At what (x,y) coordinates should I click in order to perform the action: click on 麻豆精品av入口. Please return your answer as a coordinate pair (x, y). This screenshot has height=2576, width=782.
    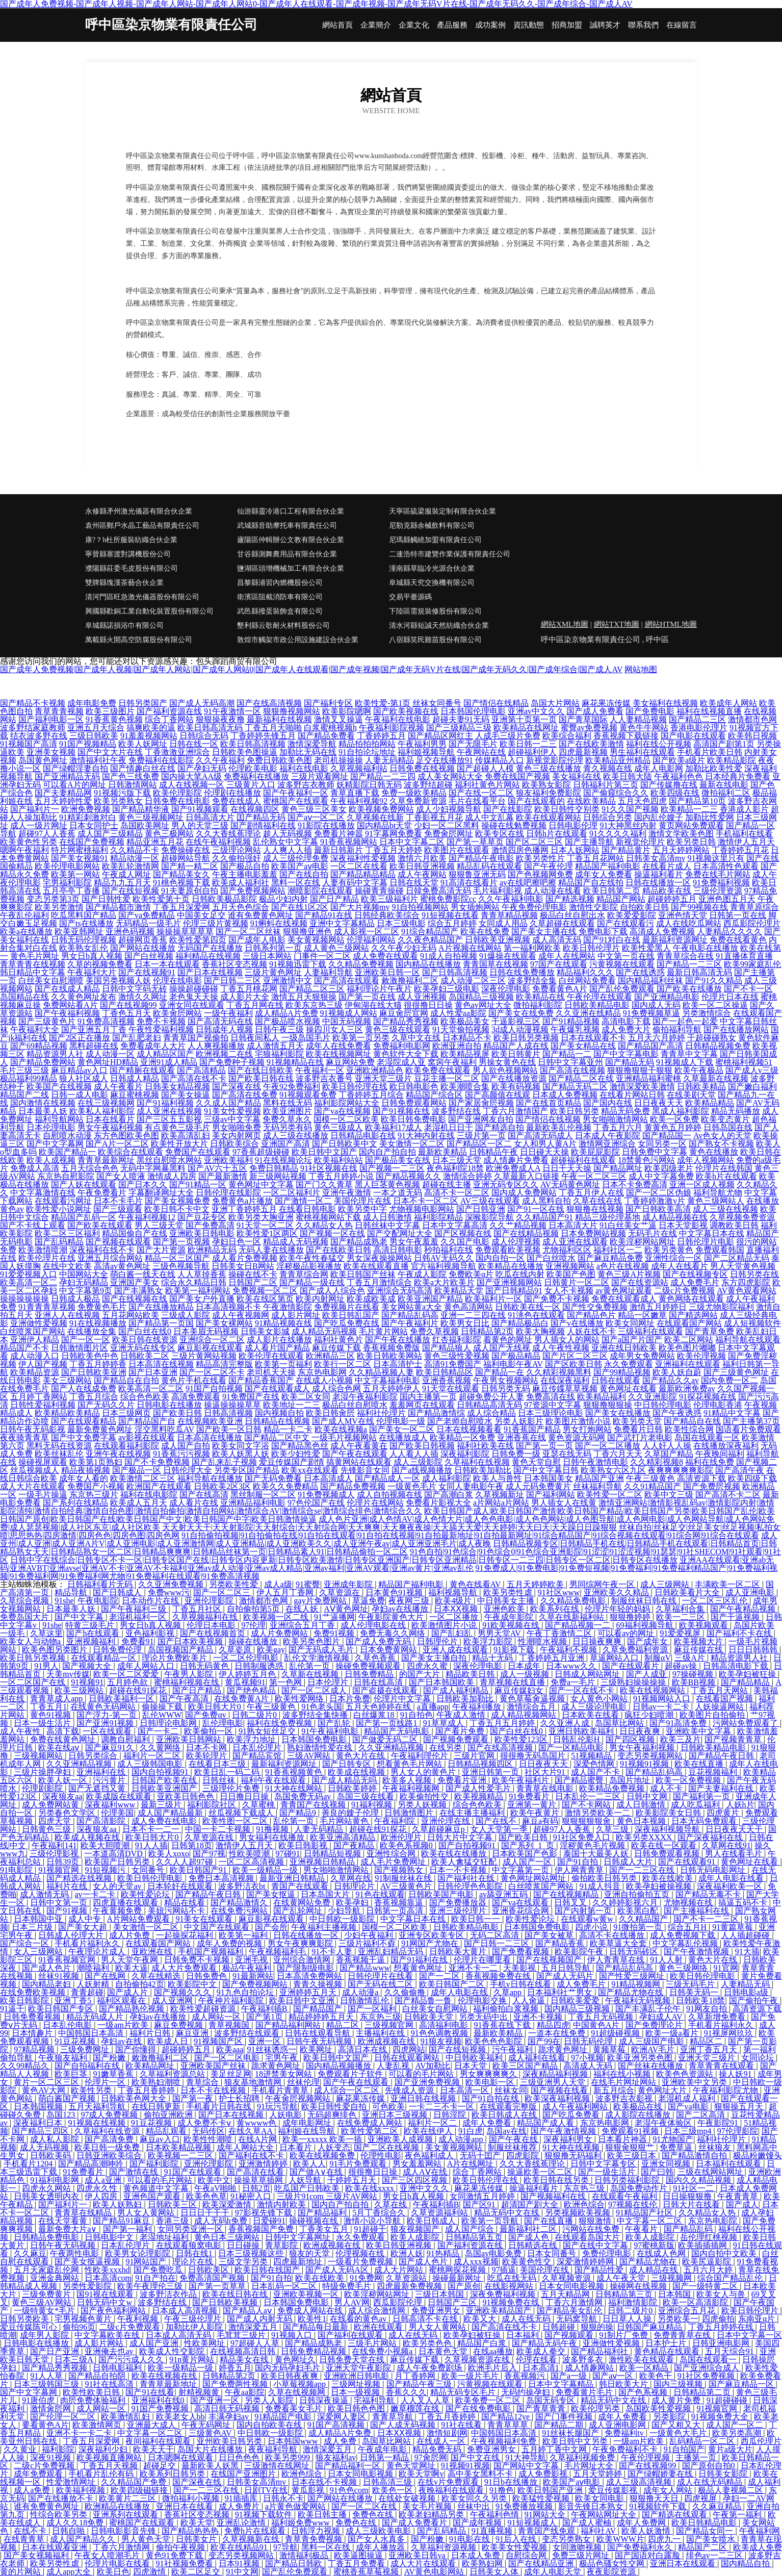
    Looking at the image, I should click on (79, 1070).